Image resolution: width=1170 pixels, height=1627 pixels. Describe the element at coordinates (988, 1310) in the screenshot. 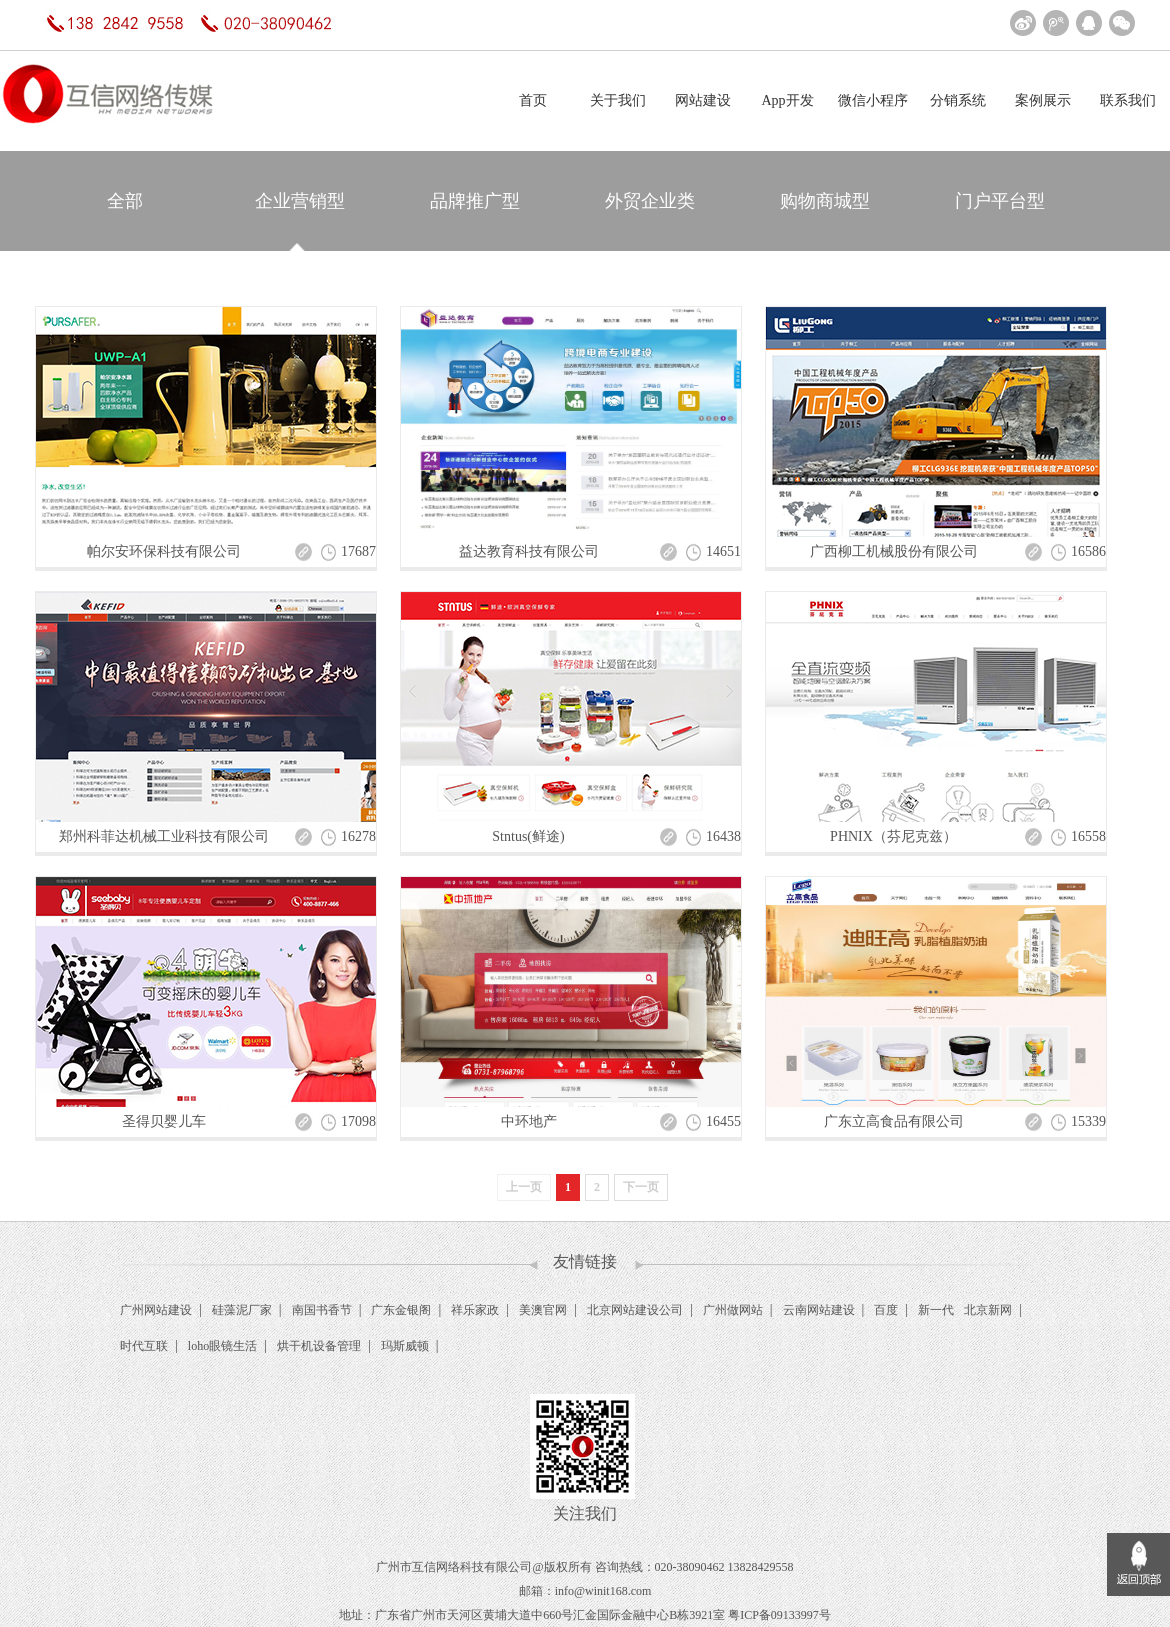

I see `北京新网` at that location.